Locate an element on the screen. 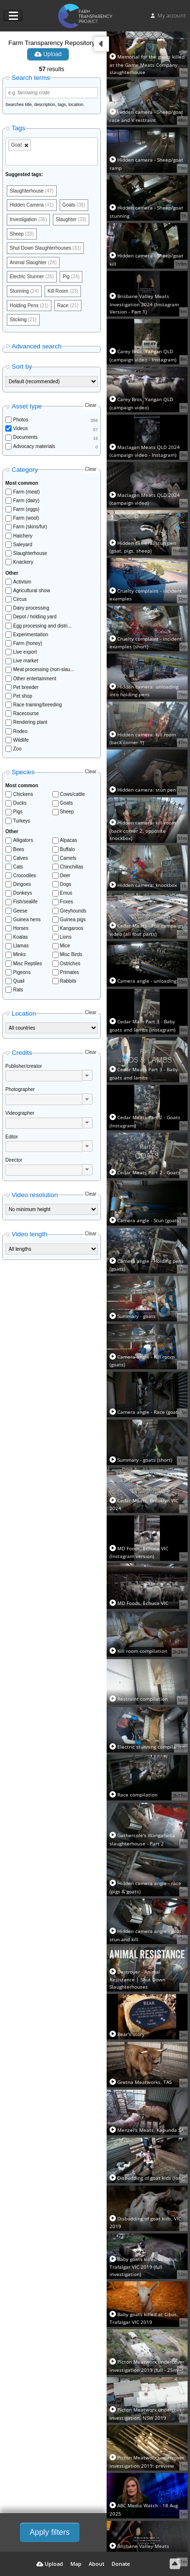  Cows/cattle is located at coordinates (72, 794).